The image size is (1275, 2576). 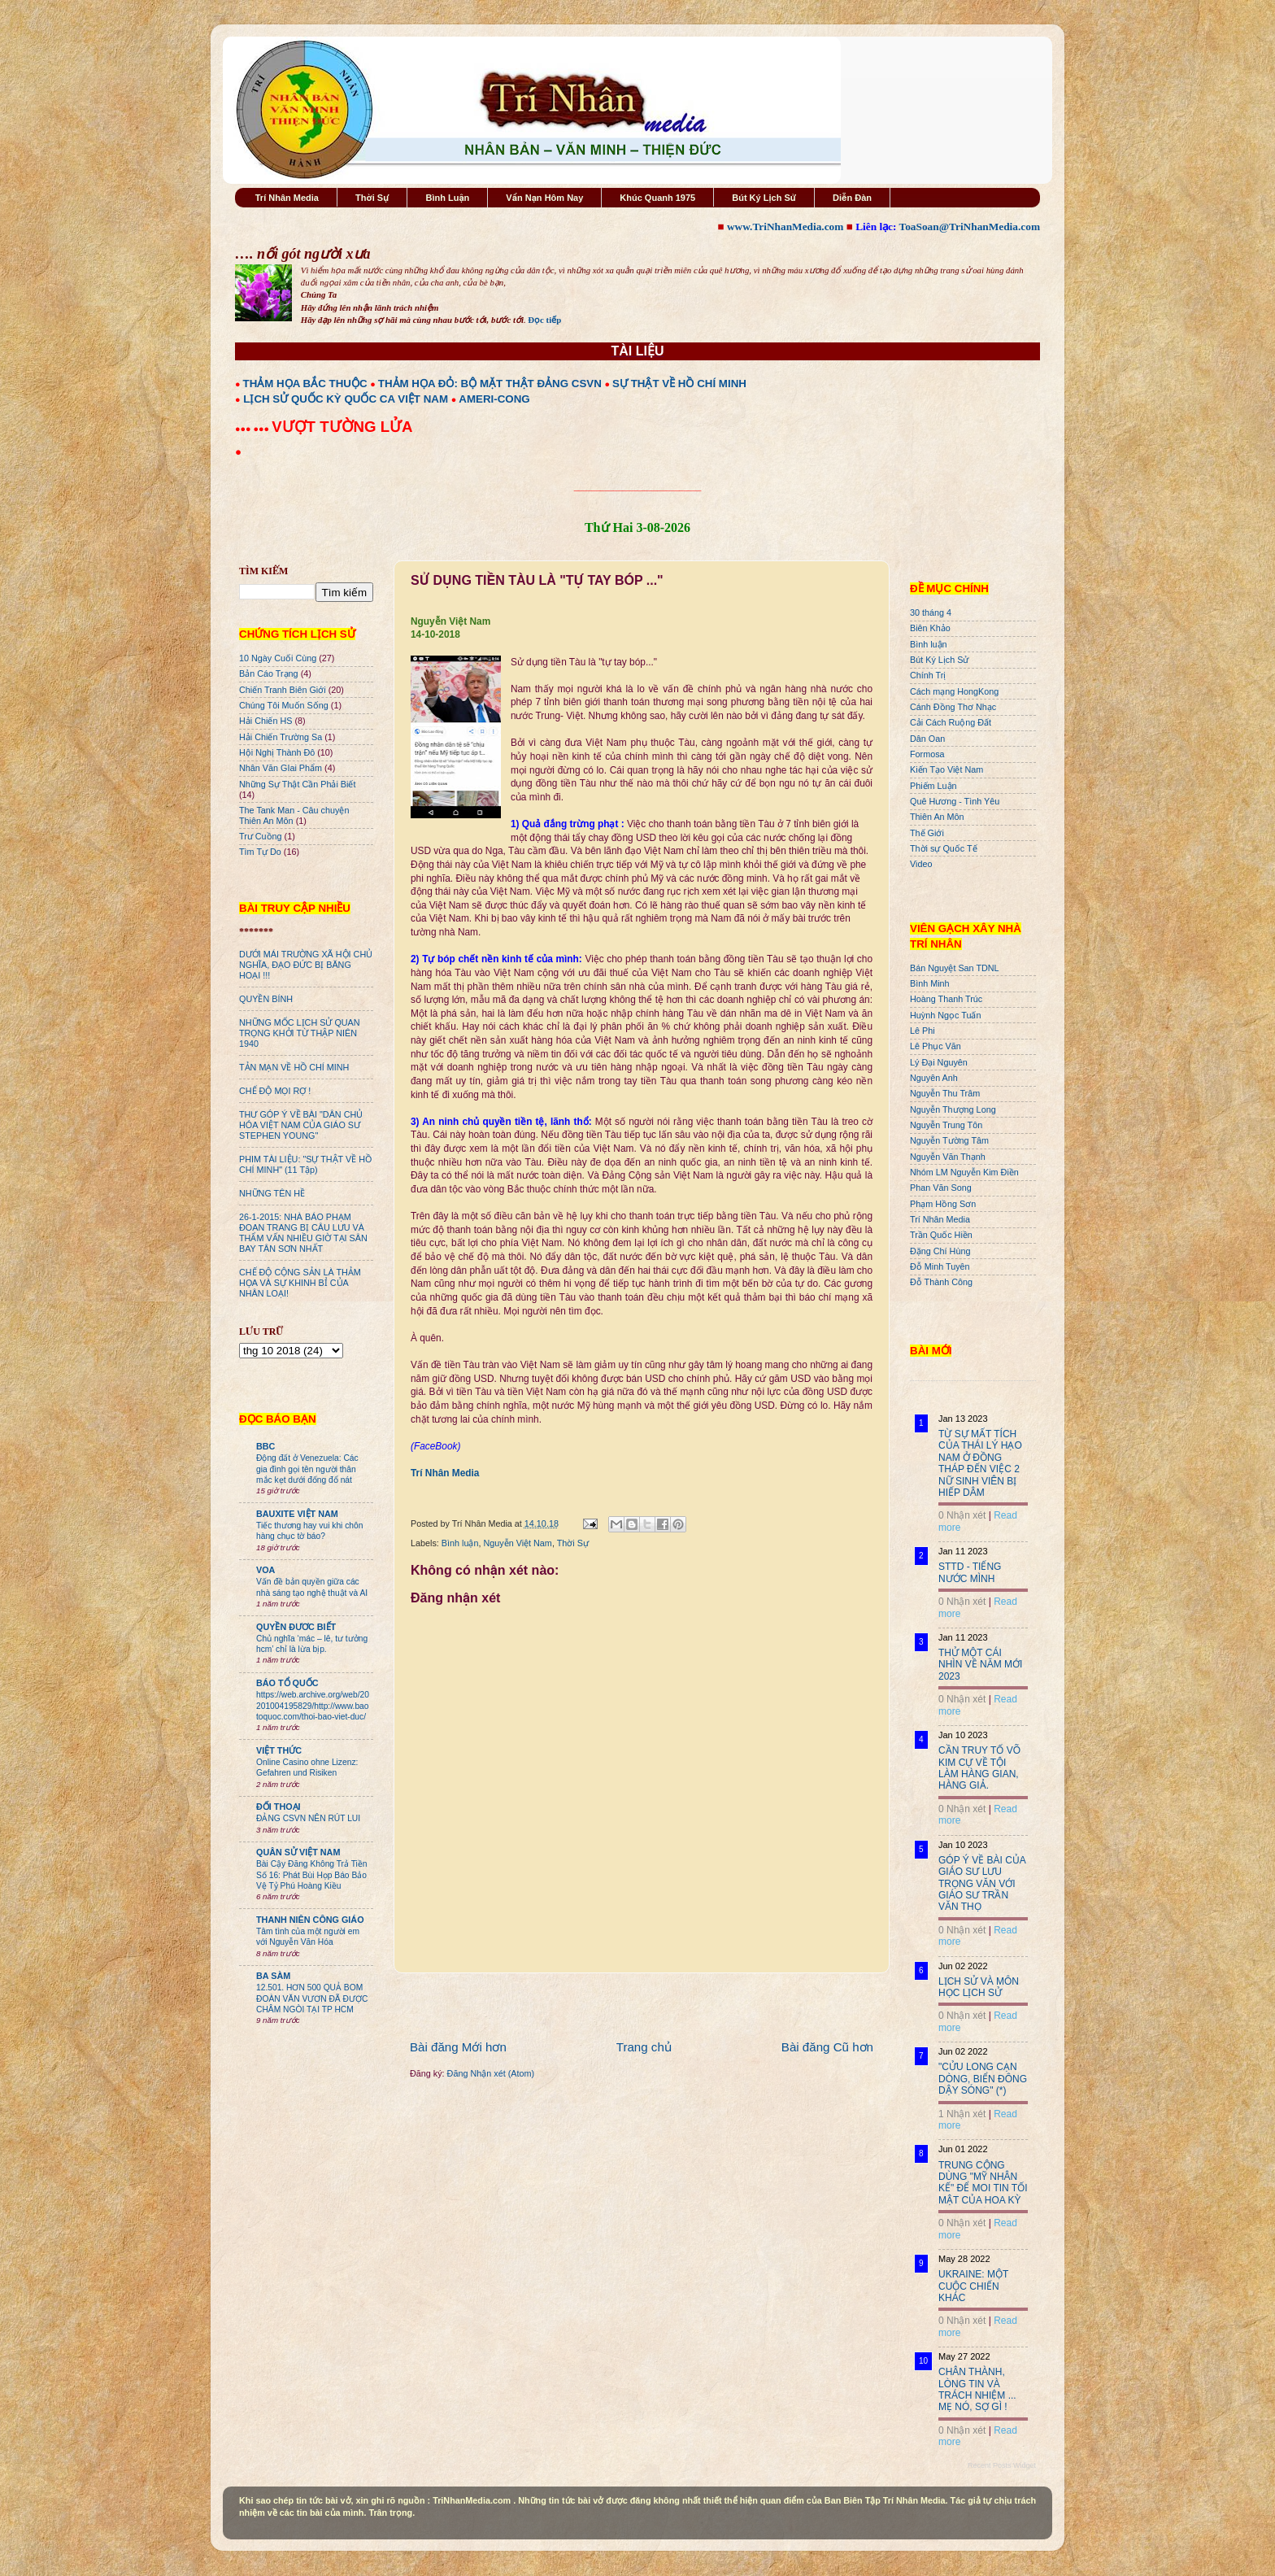 I want to click on Phạm Hồng Sơn, so click(x=943, y=1204).